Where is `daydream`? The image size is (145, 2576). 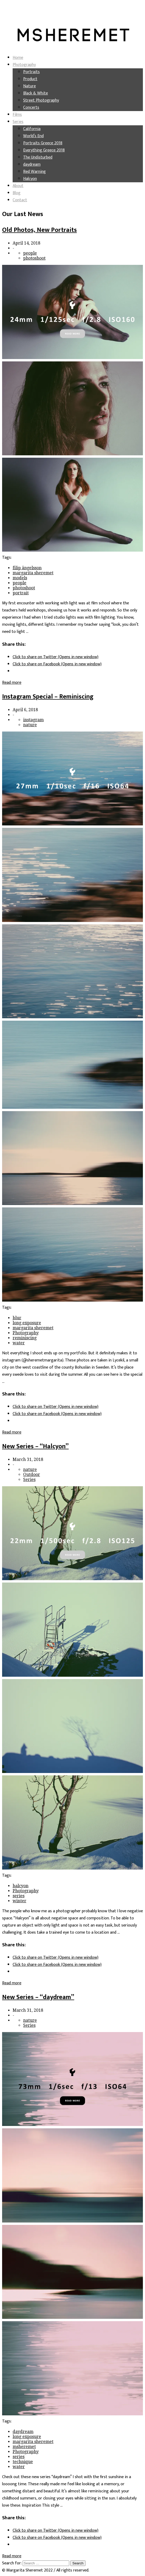 daydream is located at coordinates (32, 164).